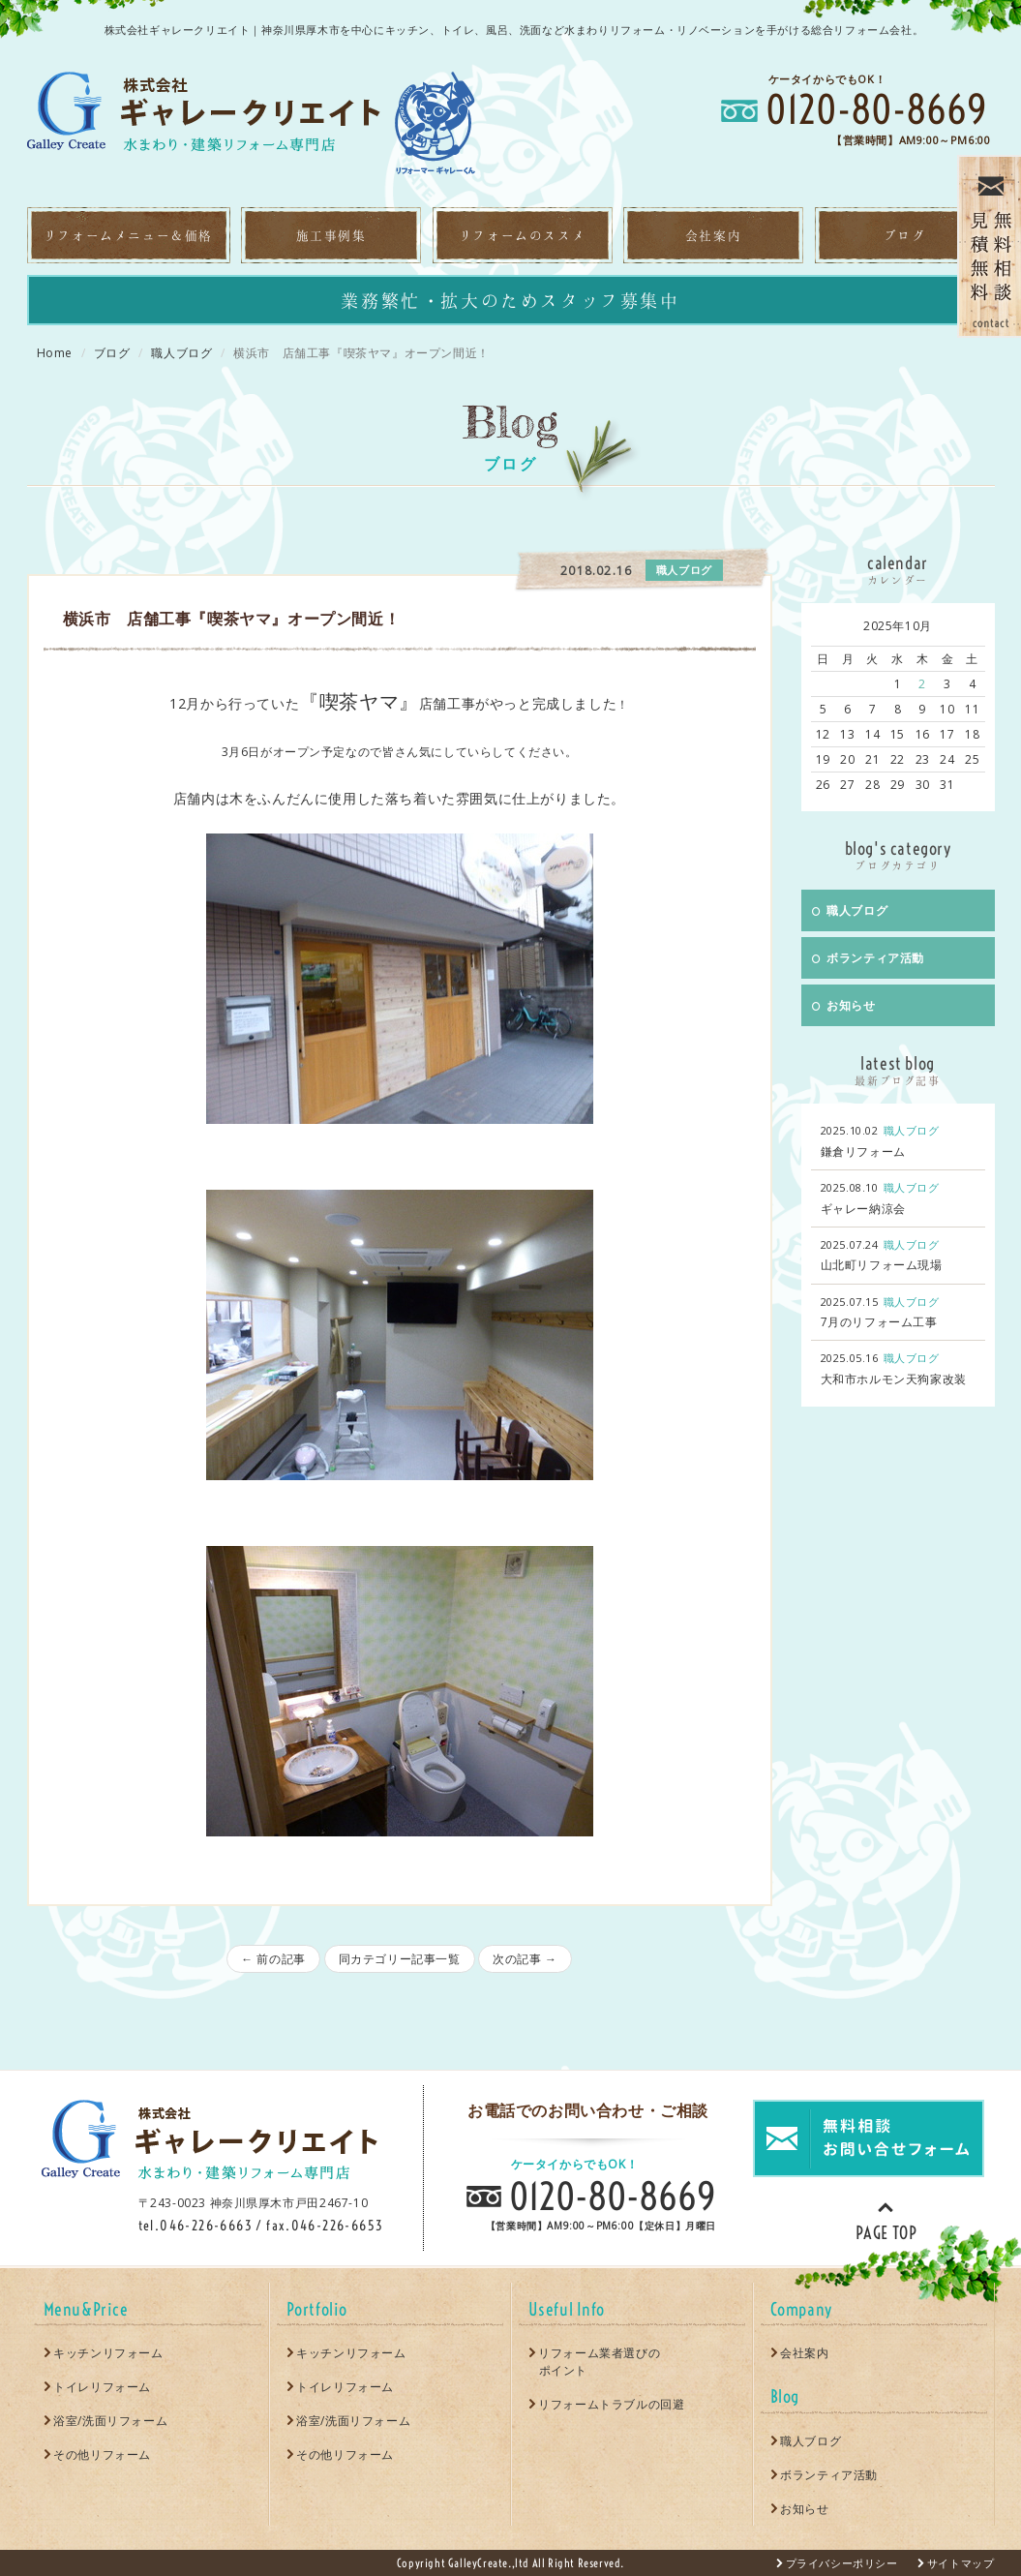 The height and width of the screenshot is (2576, 1021). What do you see at coordinates (842, 2563) in the screenshot?
I see `プライバシーポリシー` at bounding box center [842, 2563].